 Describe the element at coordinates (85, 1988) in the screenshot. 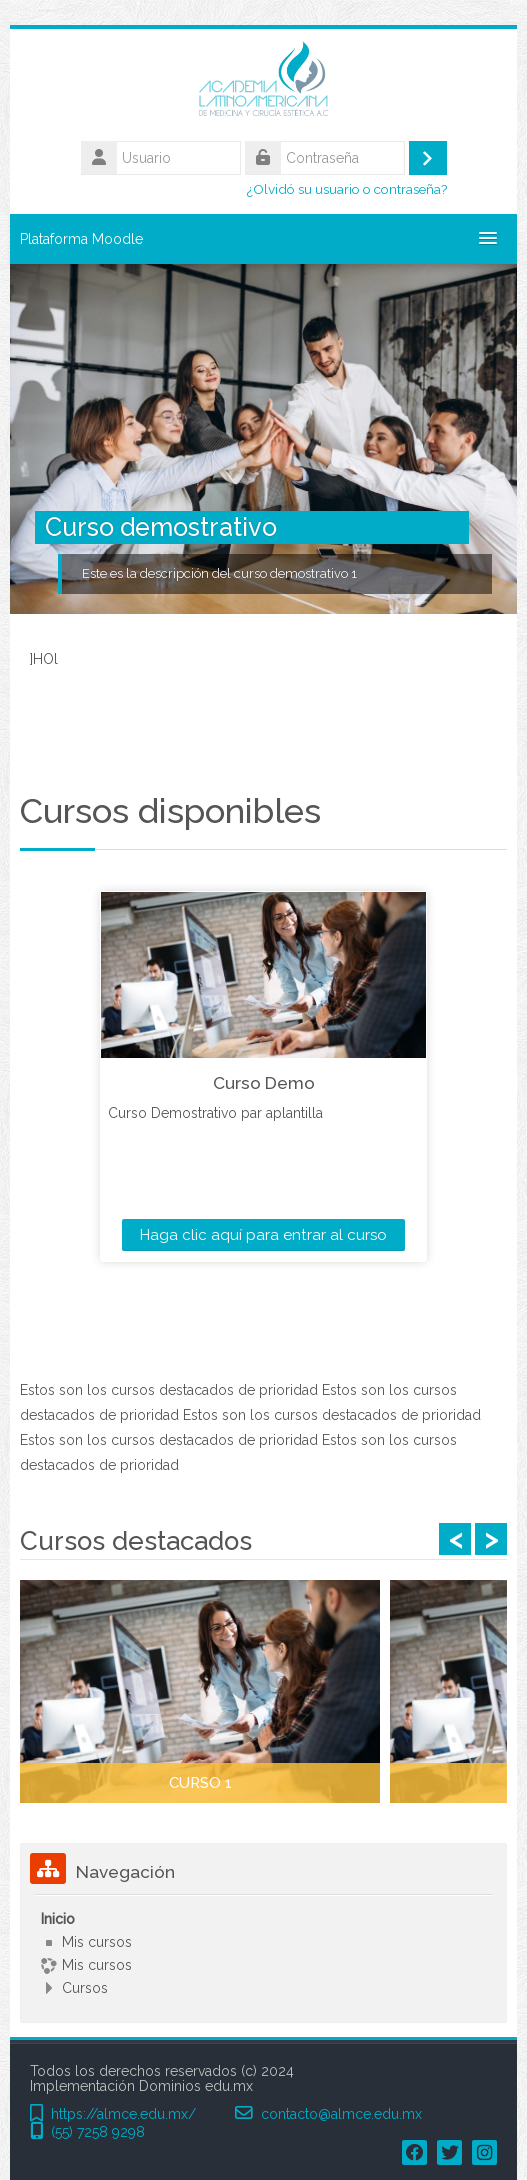

I see `Cursos` at that location.